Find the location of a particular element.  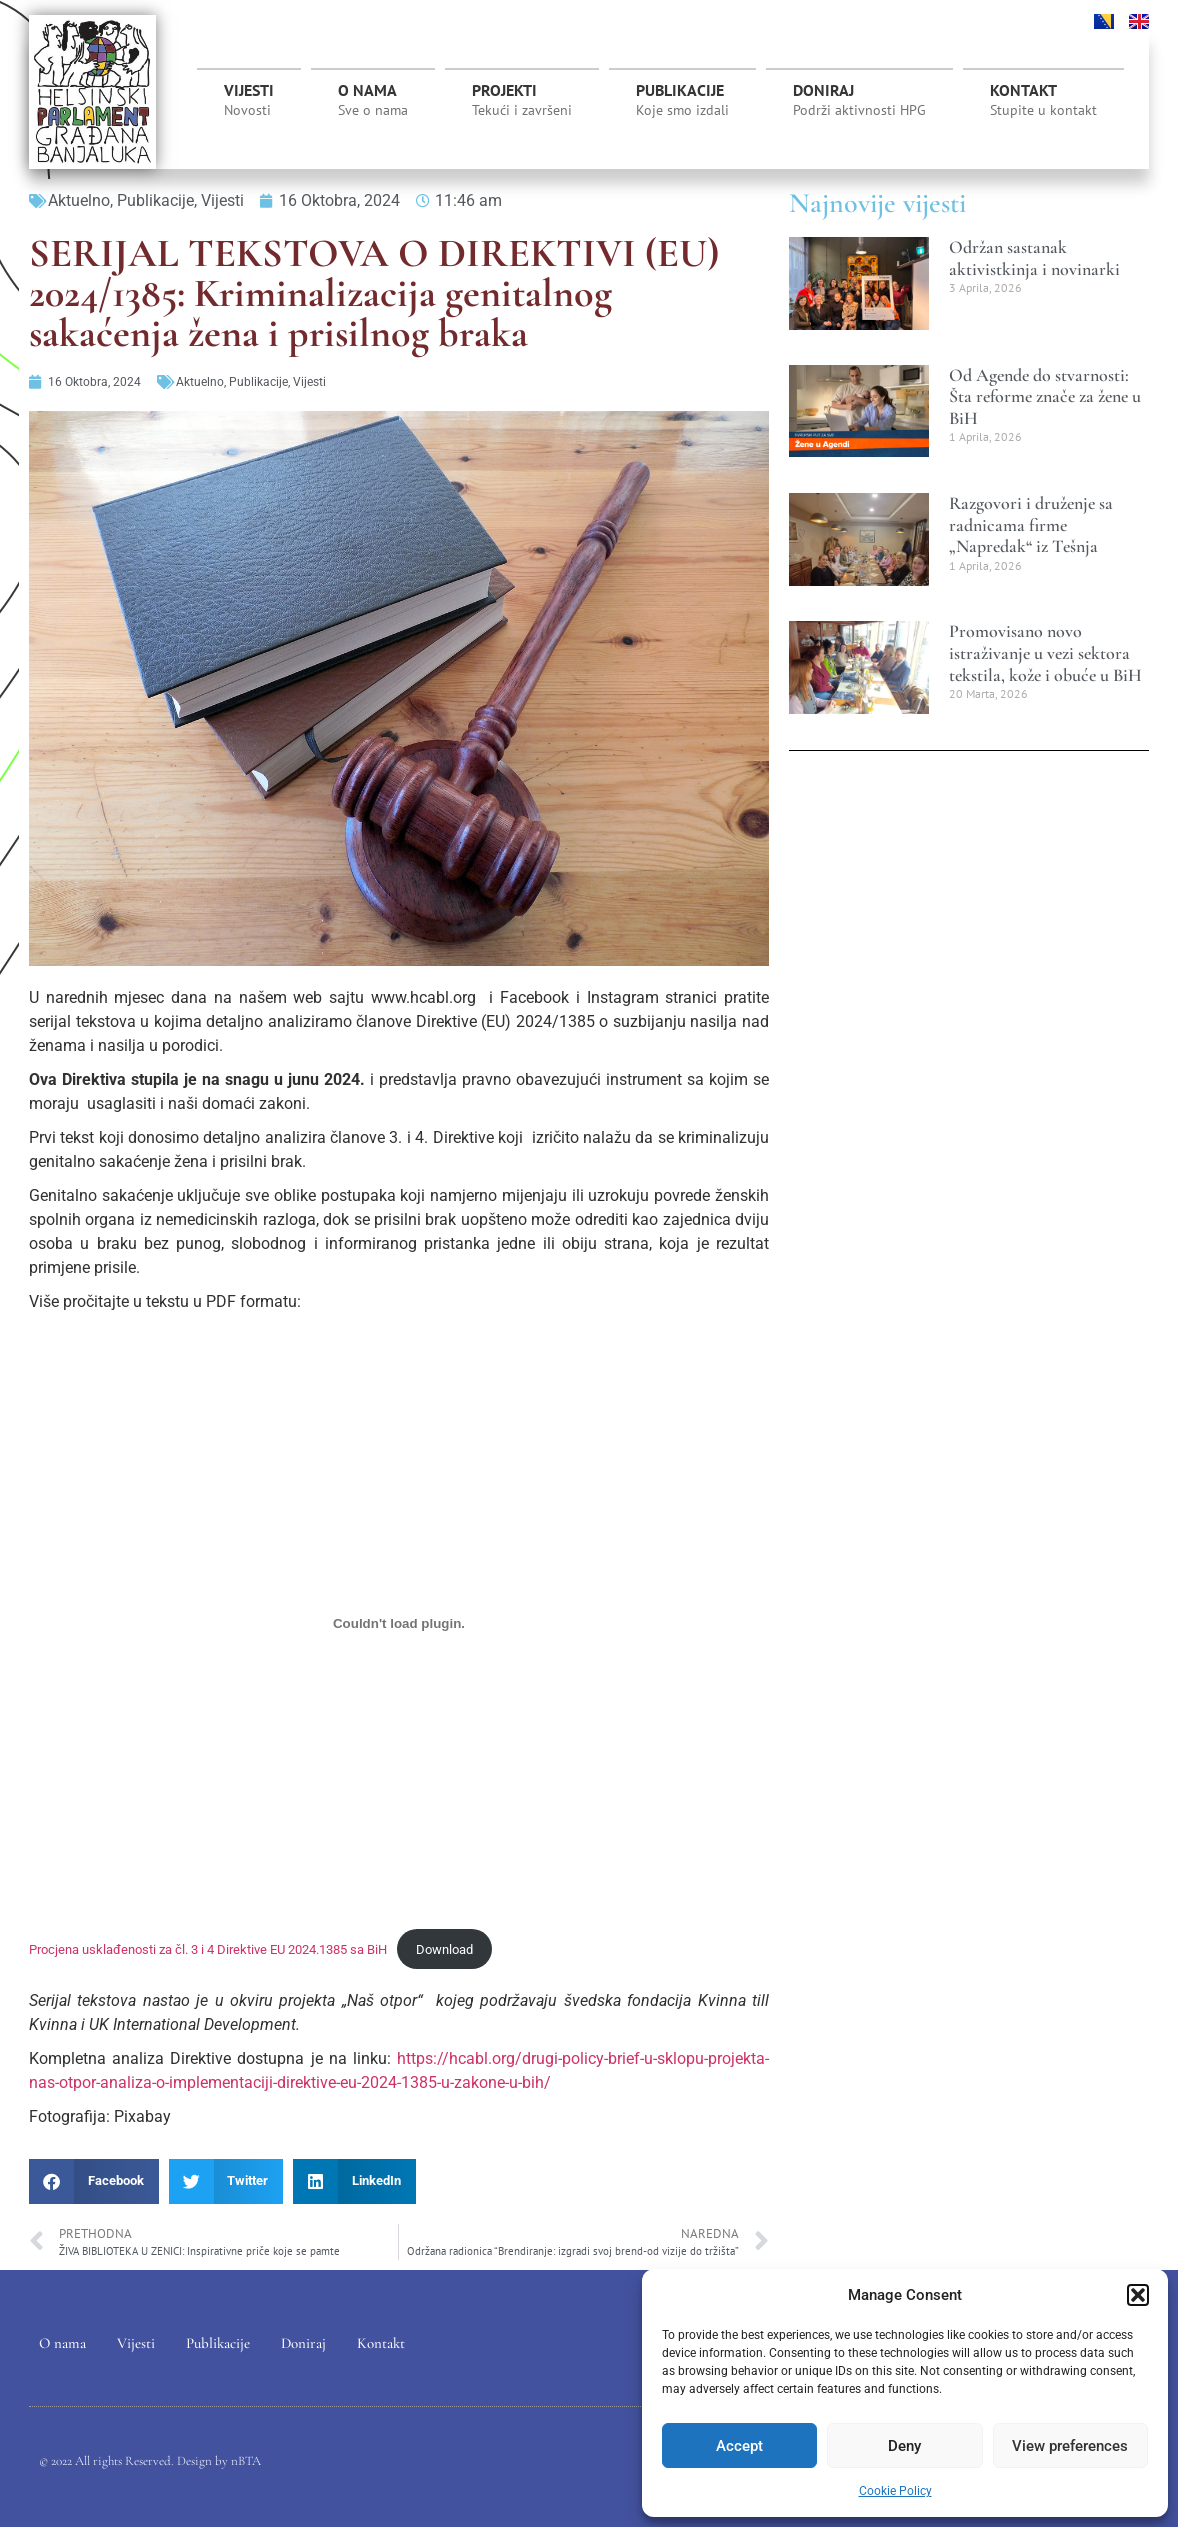

Deny is located at coordinates (904, 2446).